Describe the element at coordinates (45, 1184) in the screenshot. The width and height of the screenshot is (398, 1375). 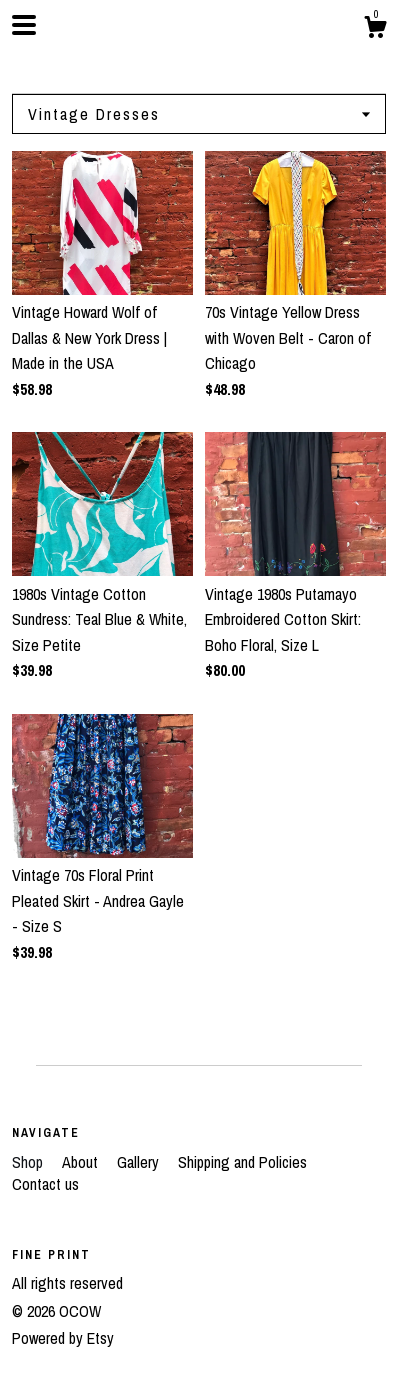
I see `Contact us` at that location.